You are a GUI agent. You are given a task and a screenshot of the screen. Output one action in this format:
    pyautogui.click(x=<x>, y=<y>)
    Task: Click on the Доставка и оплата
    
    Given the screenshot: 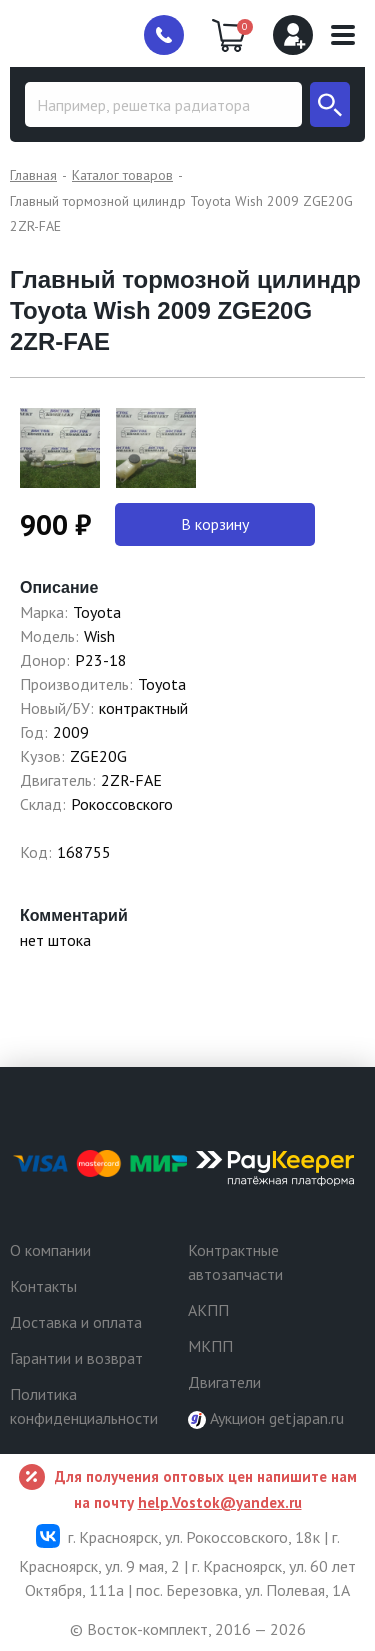 What is the action you would take?
    pyautogui.click(x=76, y=1322)
    